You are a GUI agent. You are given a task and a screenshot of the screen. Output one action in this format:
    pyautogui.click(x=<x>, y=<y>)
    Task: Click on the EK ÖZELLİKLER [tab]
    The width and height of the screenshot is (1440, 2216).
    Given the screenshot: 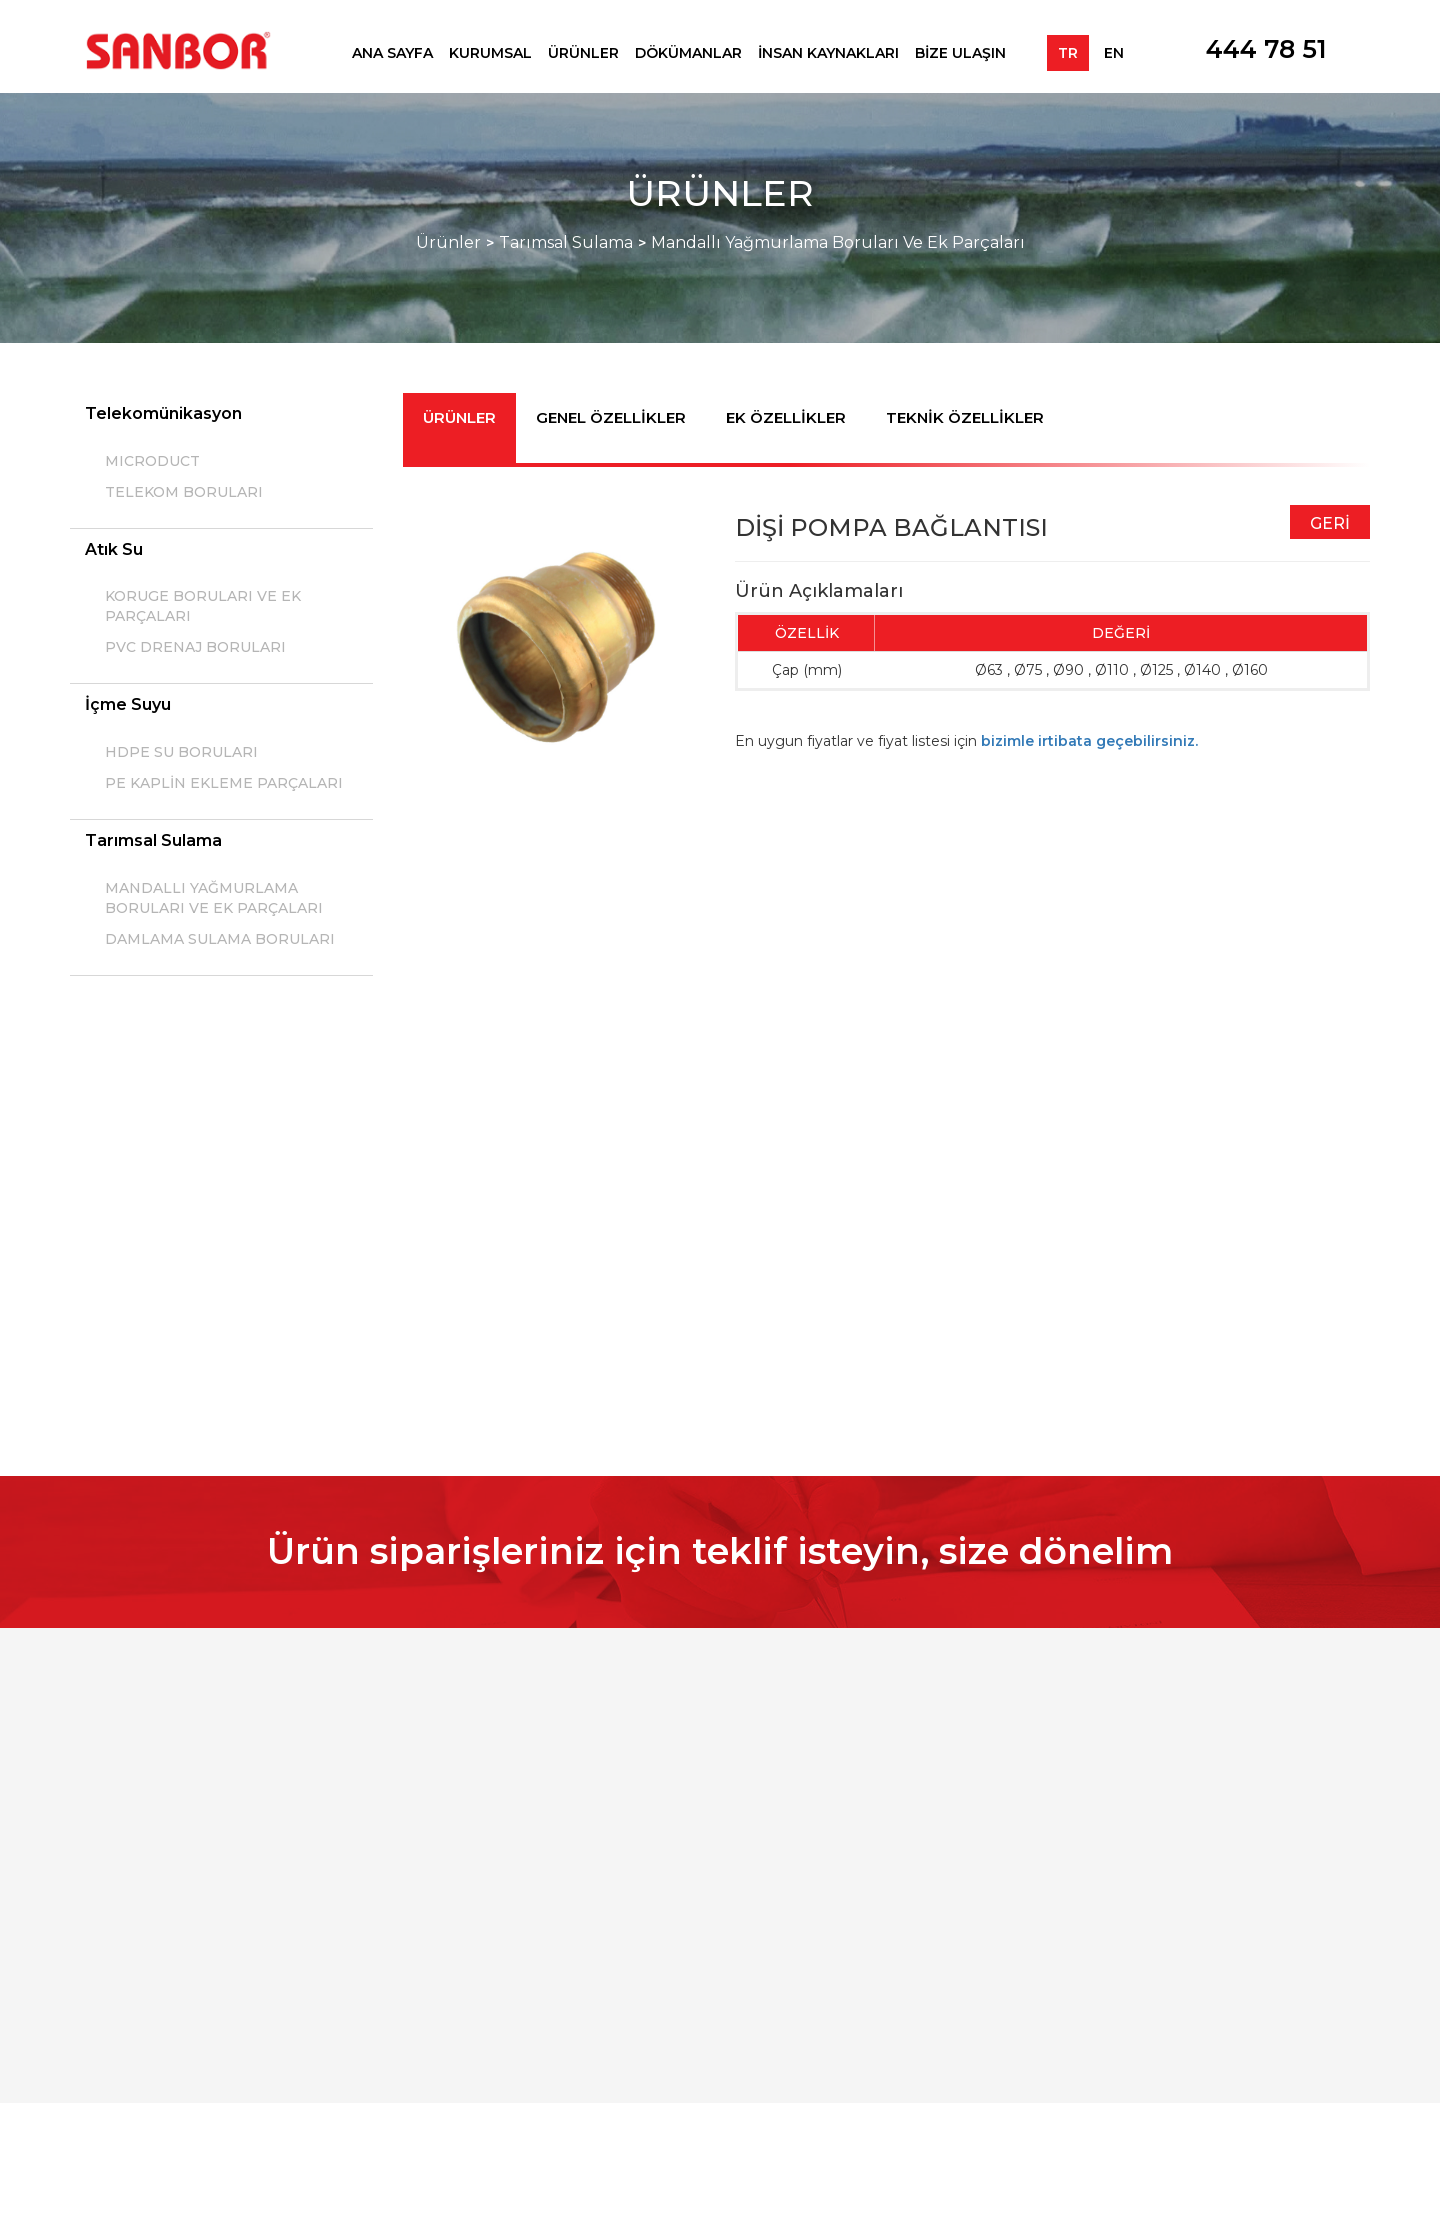 What is the action you would take?
    pyautogui.click(x=786, y=417)
    